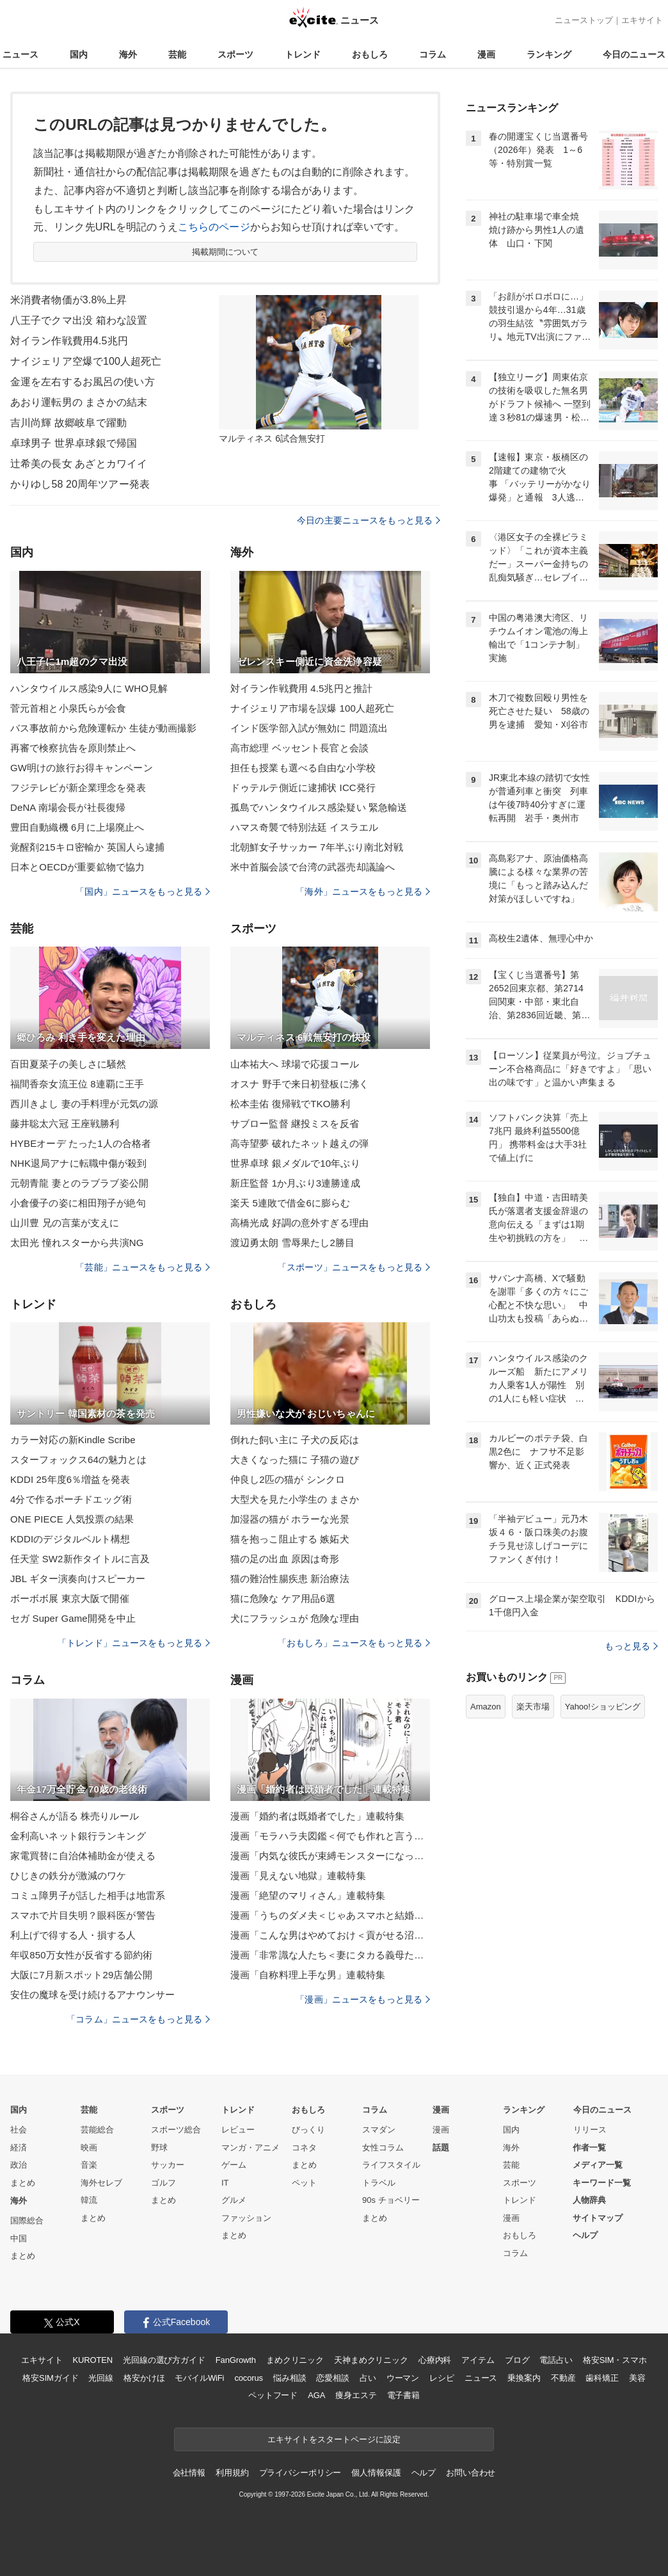 The width and height of the screenshot is (668, 2576). What do you see at coordinates (332, 2378) in the screenshot?
I see `恋愛相談` at bounding box center [332, 2378].